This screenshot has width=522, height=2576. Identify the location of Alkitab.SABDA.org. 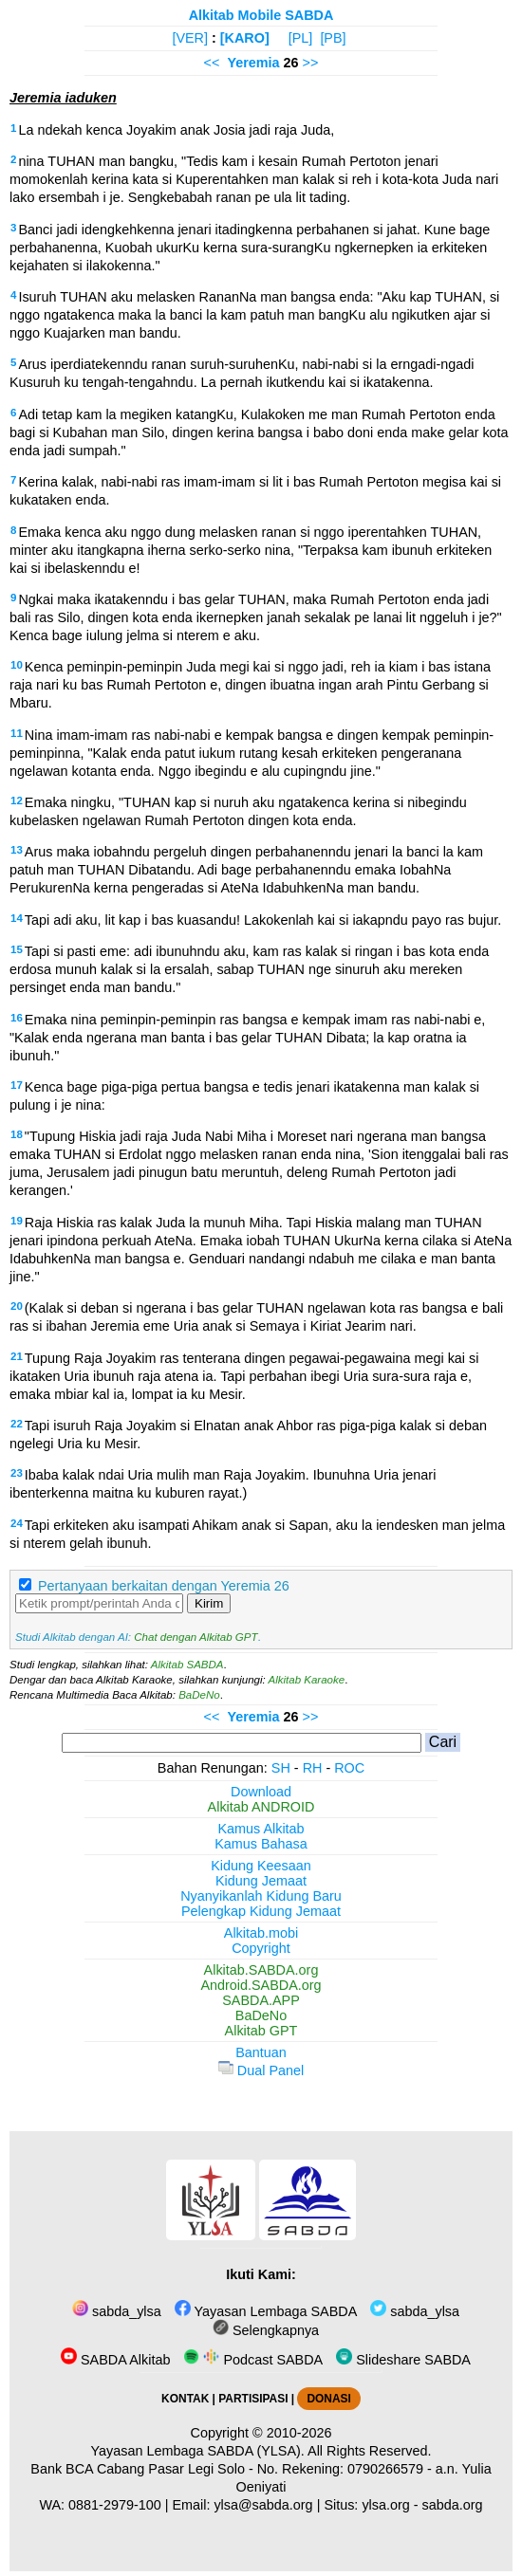
(261, 1970).